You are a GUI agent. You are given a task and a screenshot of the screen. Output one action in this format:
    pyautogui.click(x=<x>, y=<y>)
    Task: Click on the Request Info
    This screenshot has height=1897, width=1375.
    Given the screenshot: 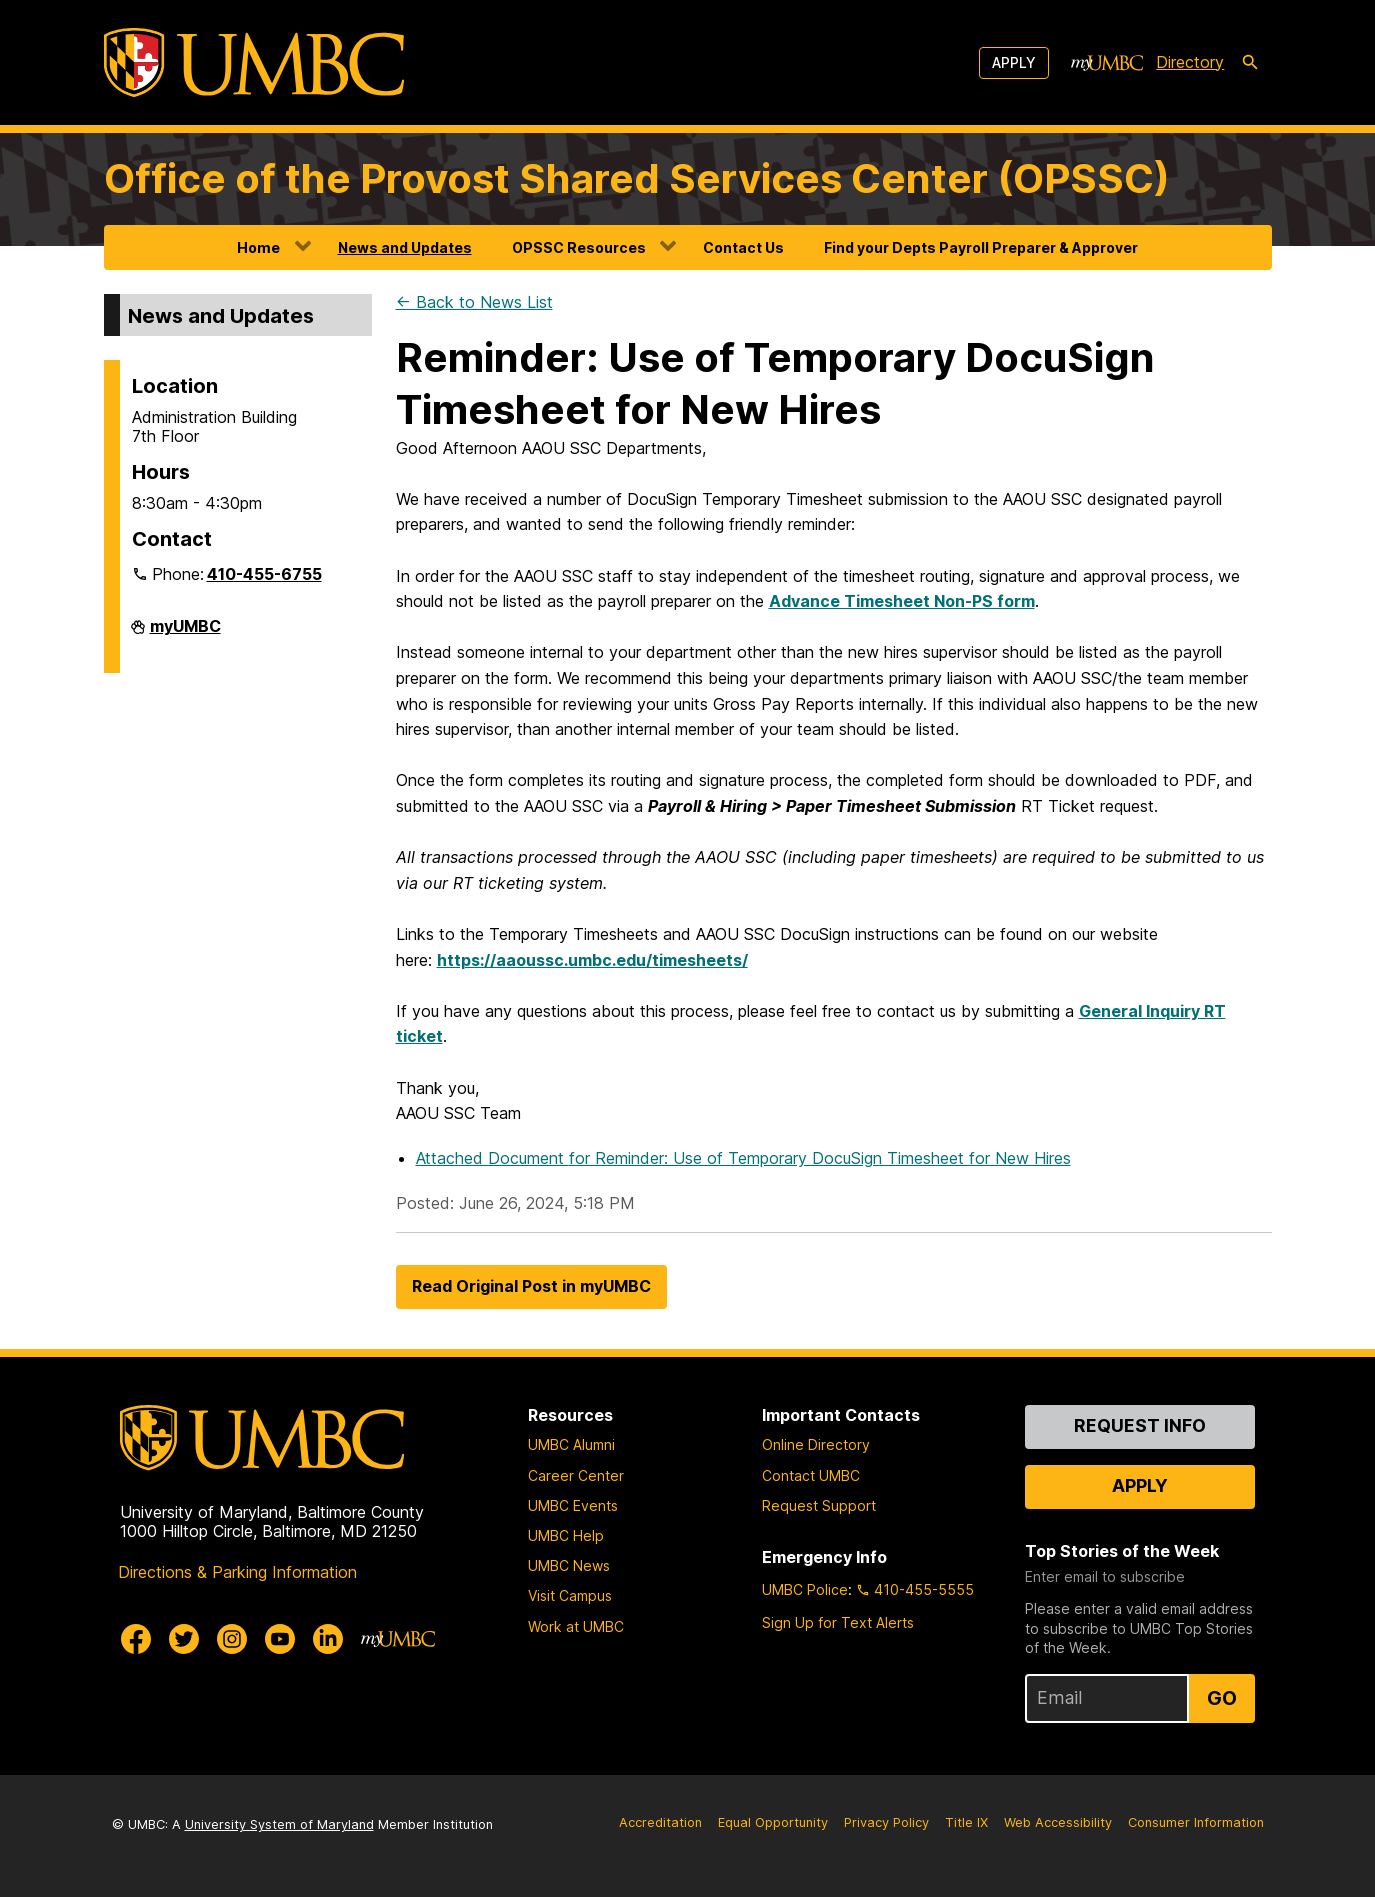 What is the action you would take?
    pyautogui.click(x=1140, y=1425)
    